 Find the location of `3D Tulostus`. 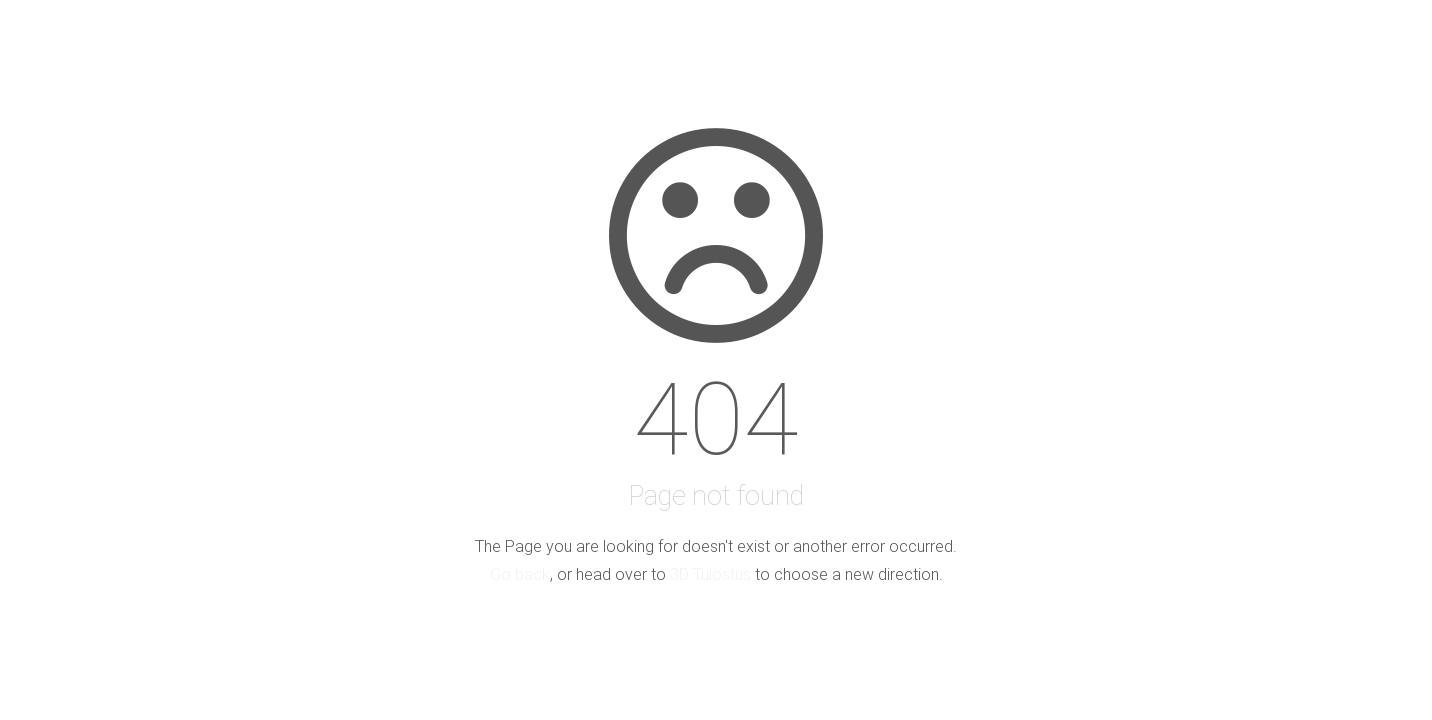

3D Tulostus is located at coordinates (710, 574).